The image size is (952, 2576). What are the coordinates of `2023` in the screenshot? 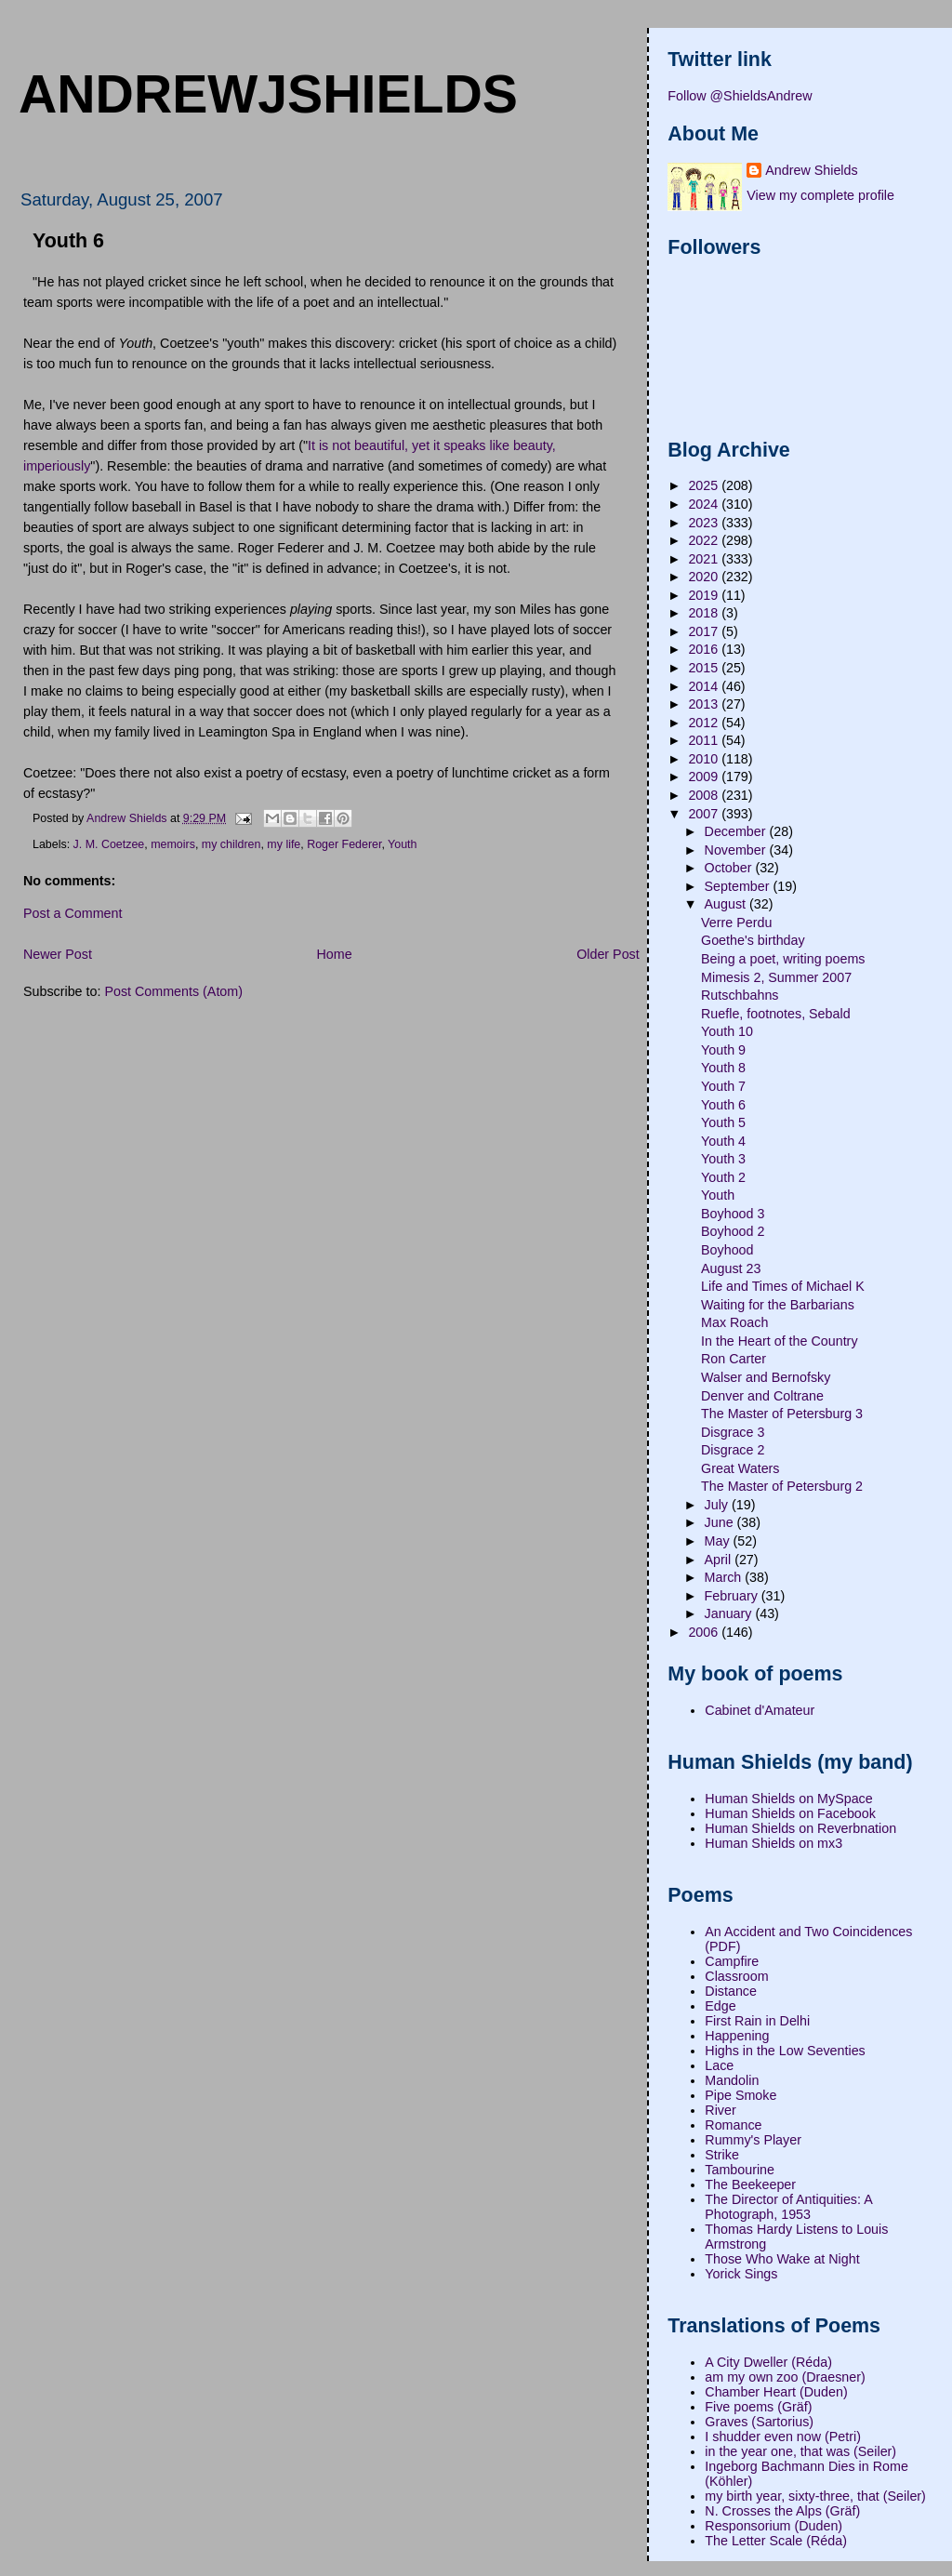 It's located at (704, 522).